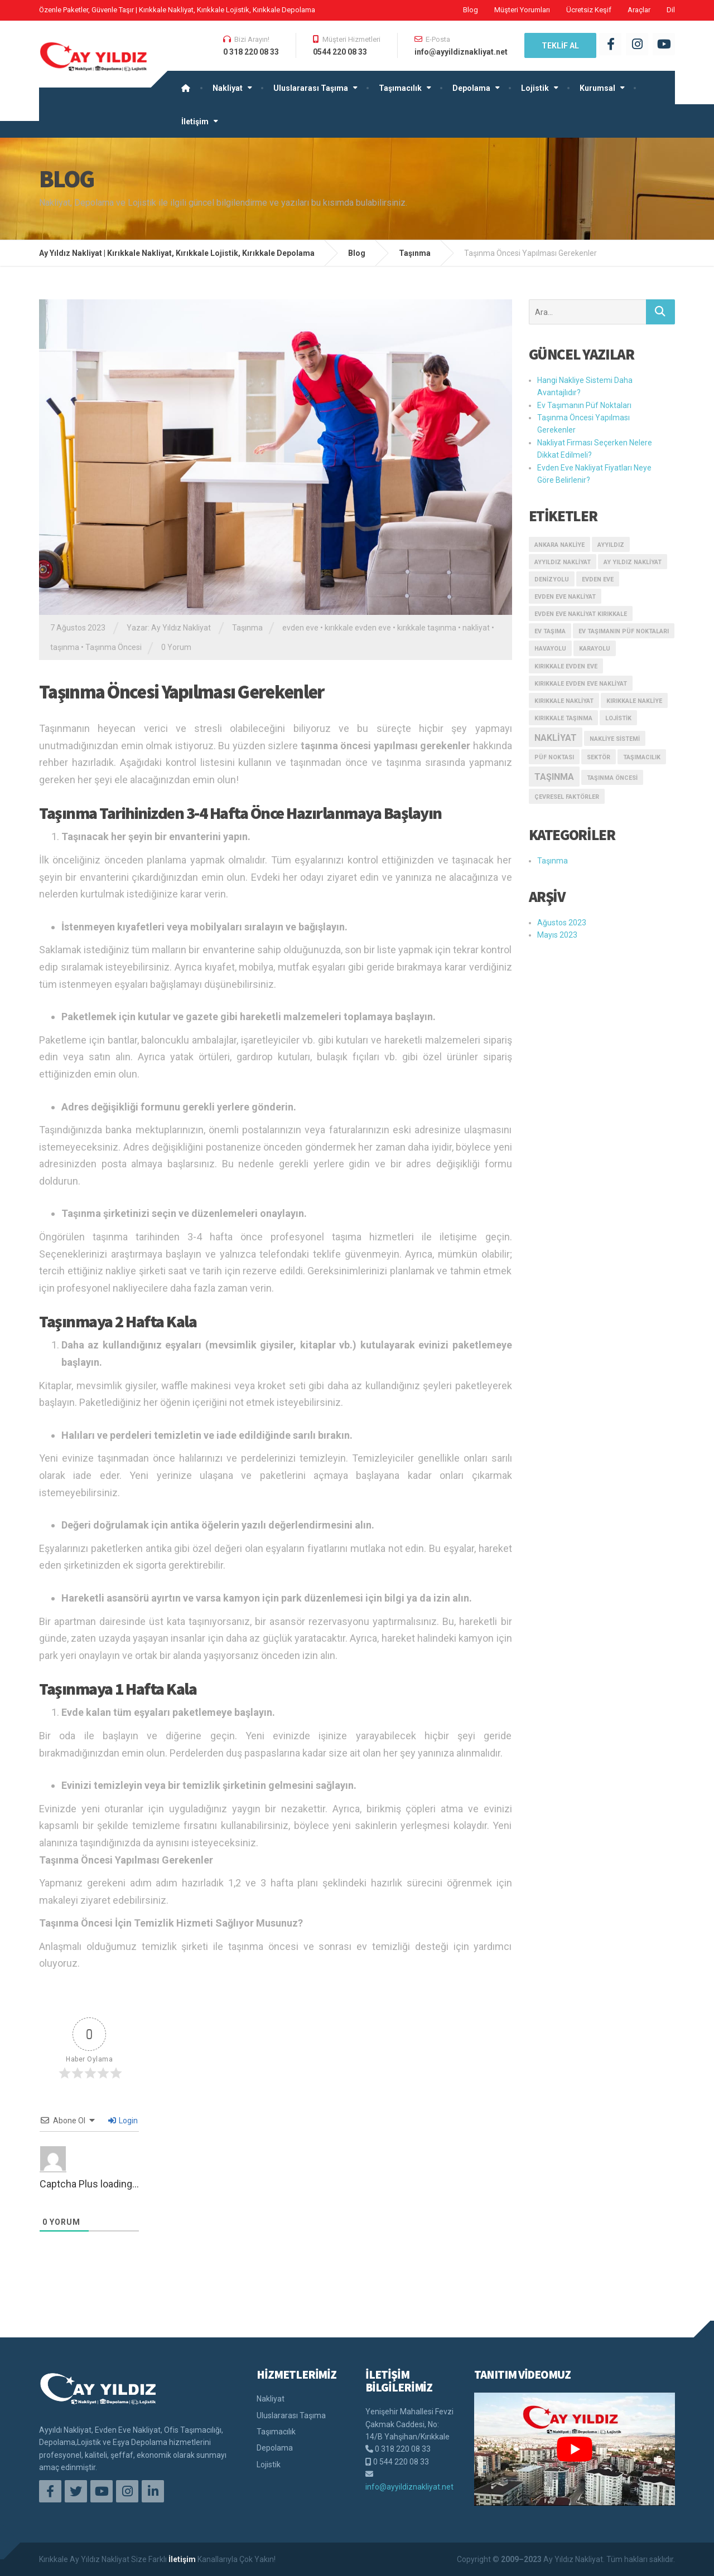  What do you see at coordinates (195, 121) in the screenshot?
I see `İletişim` at bounding box center [195, 121].